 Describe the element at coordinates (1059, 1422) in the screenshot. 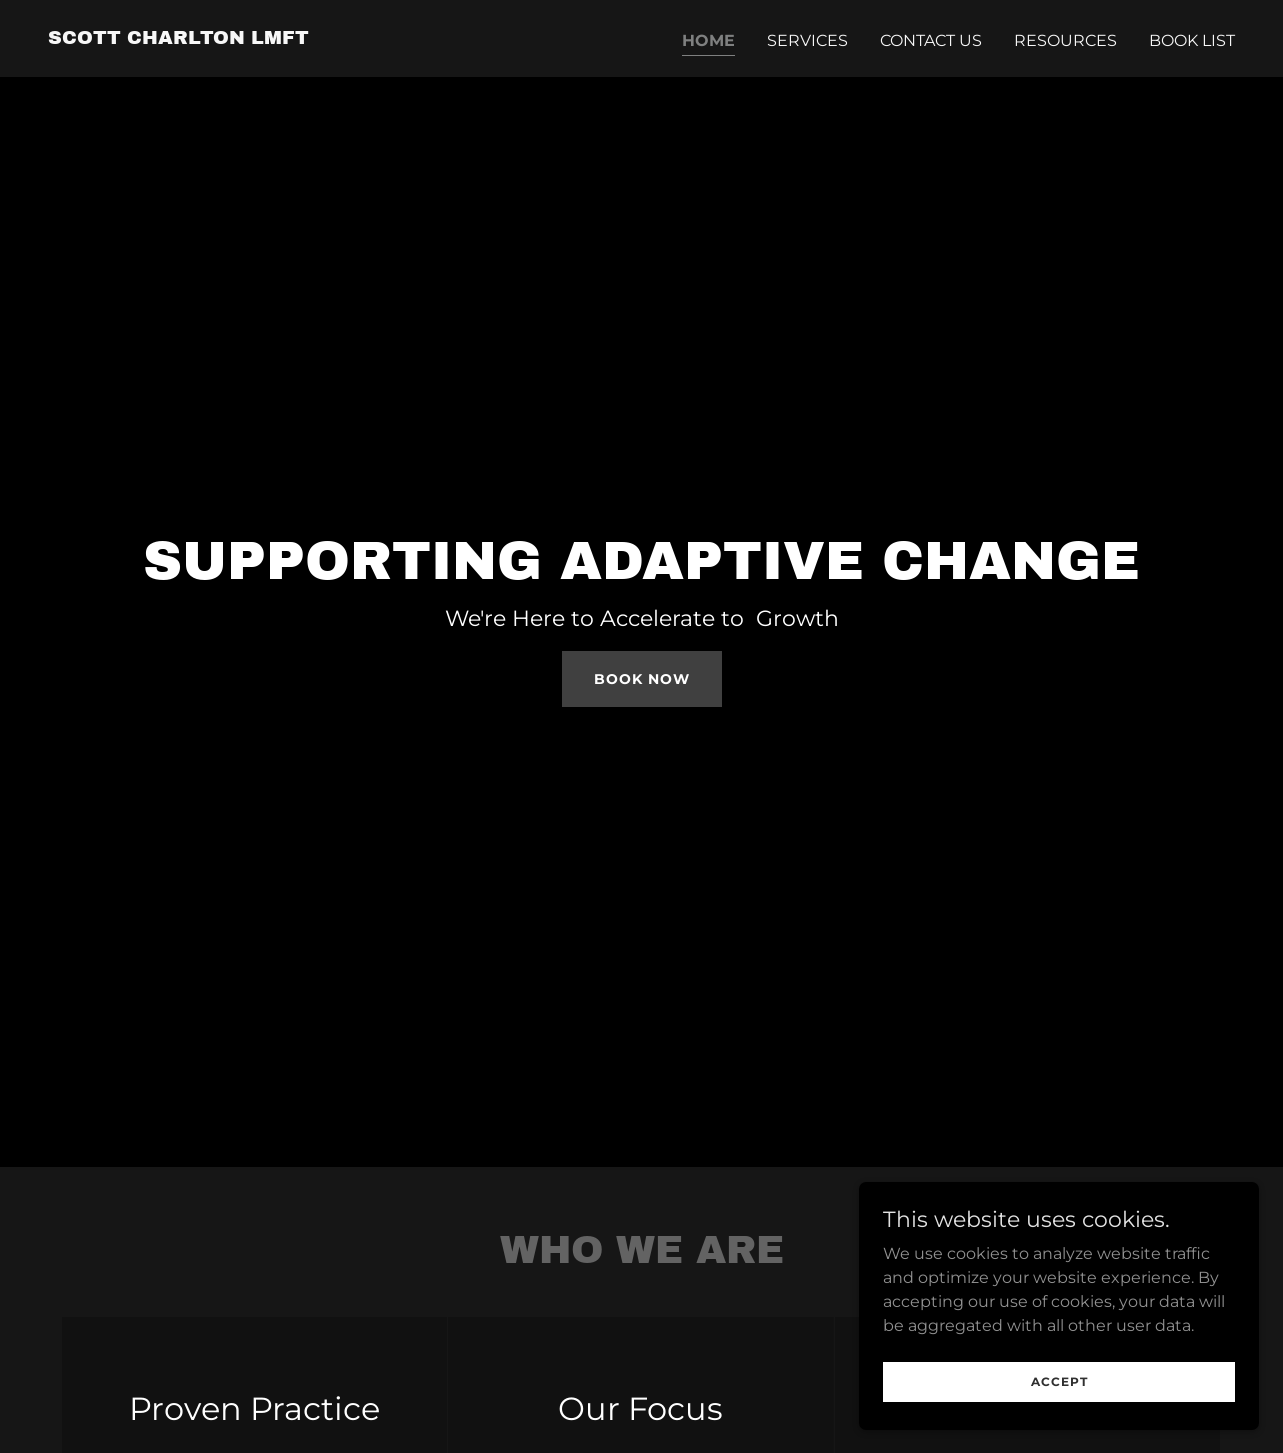

I see `Accept` at that location.